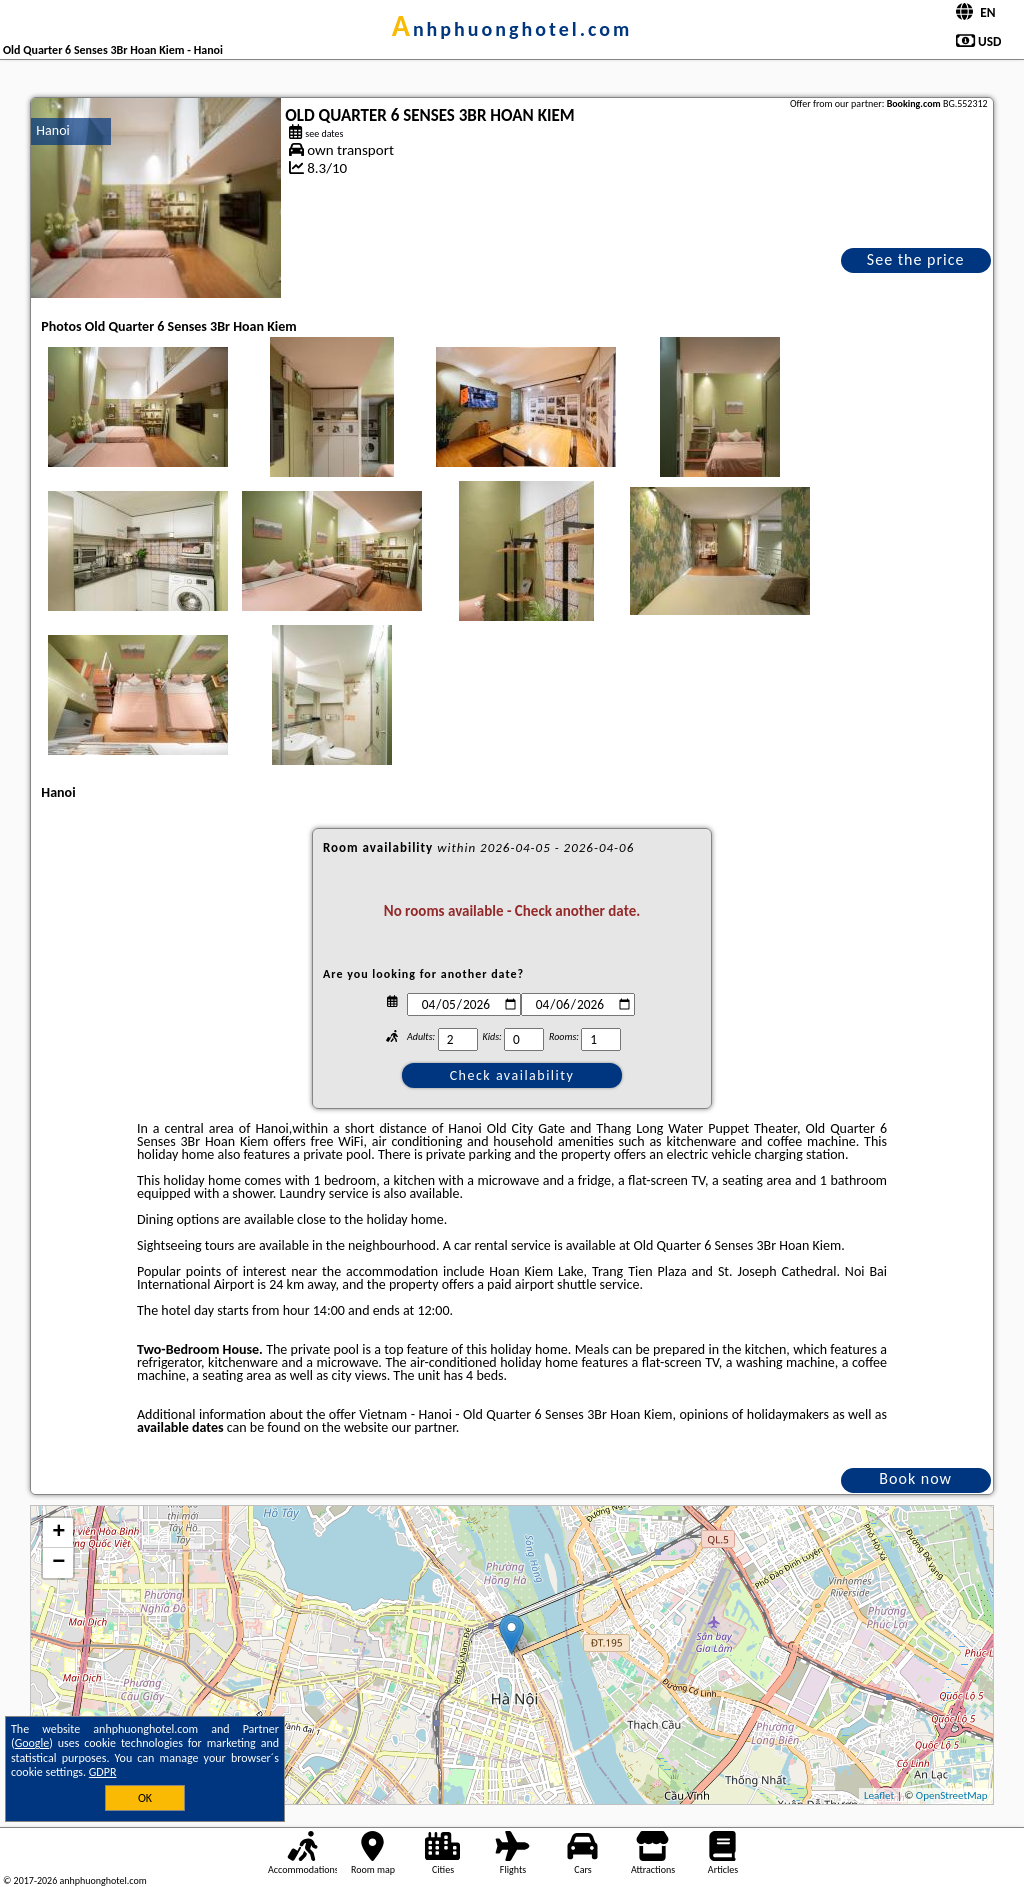  What do you see at coordinates (423, 1427) in the screenshot?
I see `our partner` at bounding box center [423, 1427].